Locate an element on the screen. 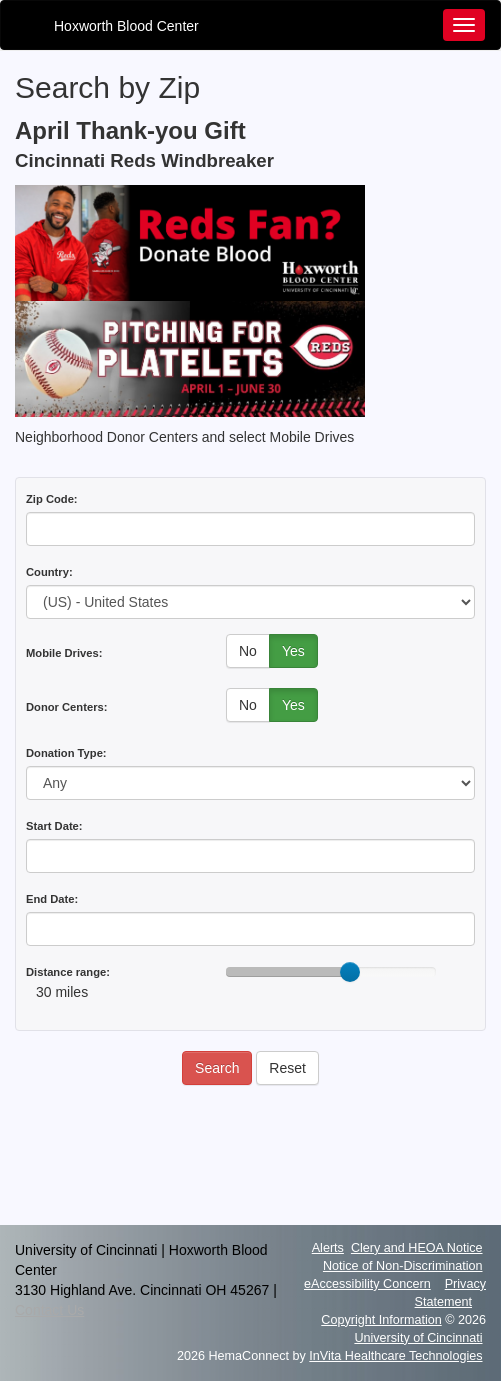 This screenshot has width=501, height=1381. Hoxworth Blood Center is located at coordinates (126, 26).